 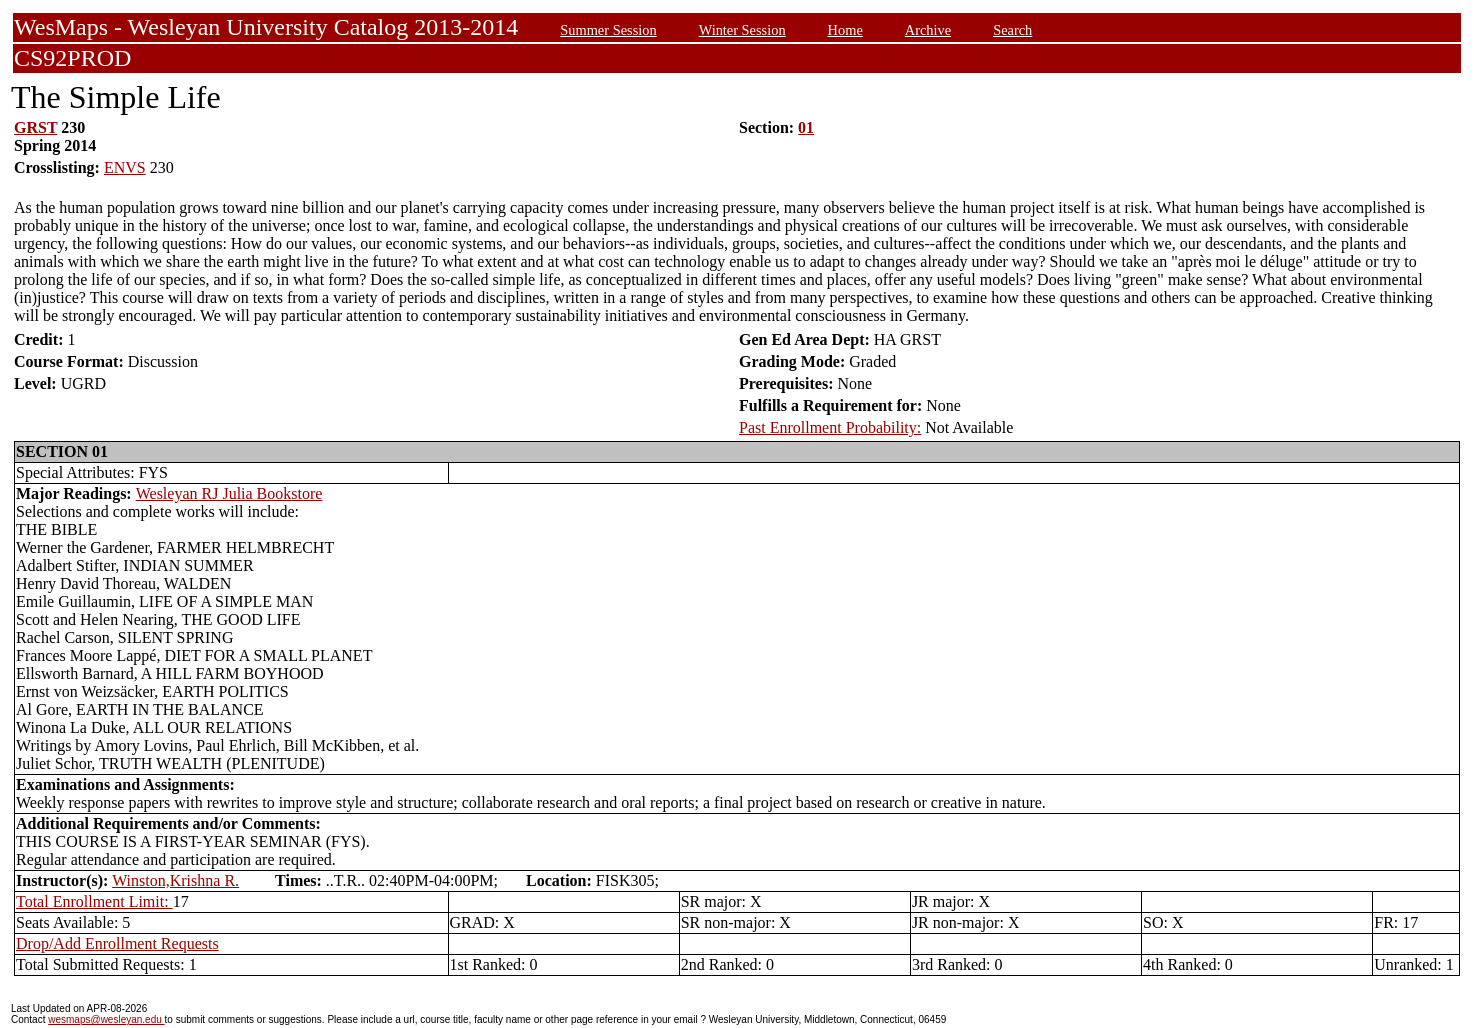 What do you see at coordinates (845, 30) in the screenshot?
I see `Home` at bounding box center [845, 30].